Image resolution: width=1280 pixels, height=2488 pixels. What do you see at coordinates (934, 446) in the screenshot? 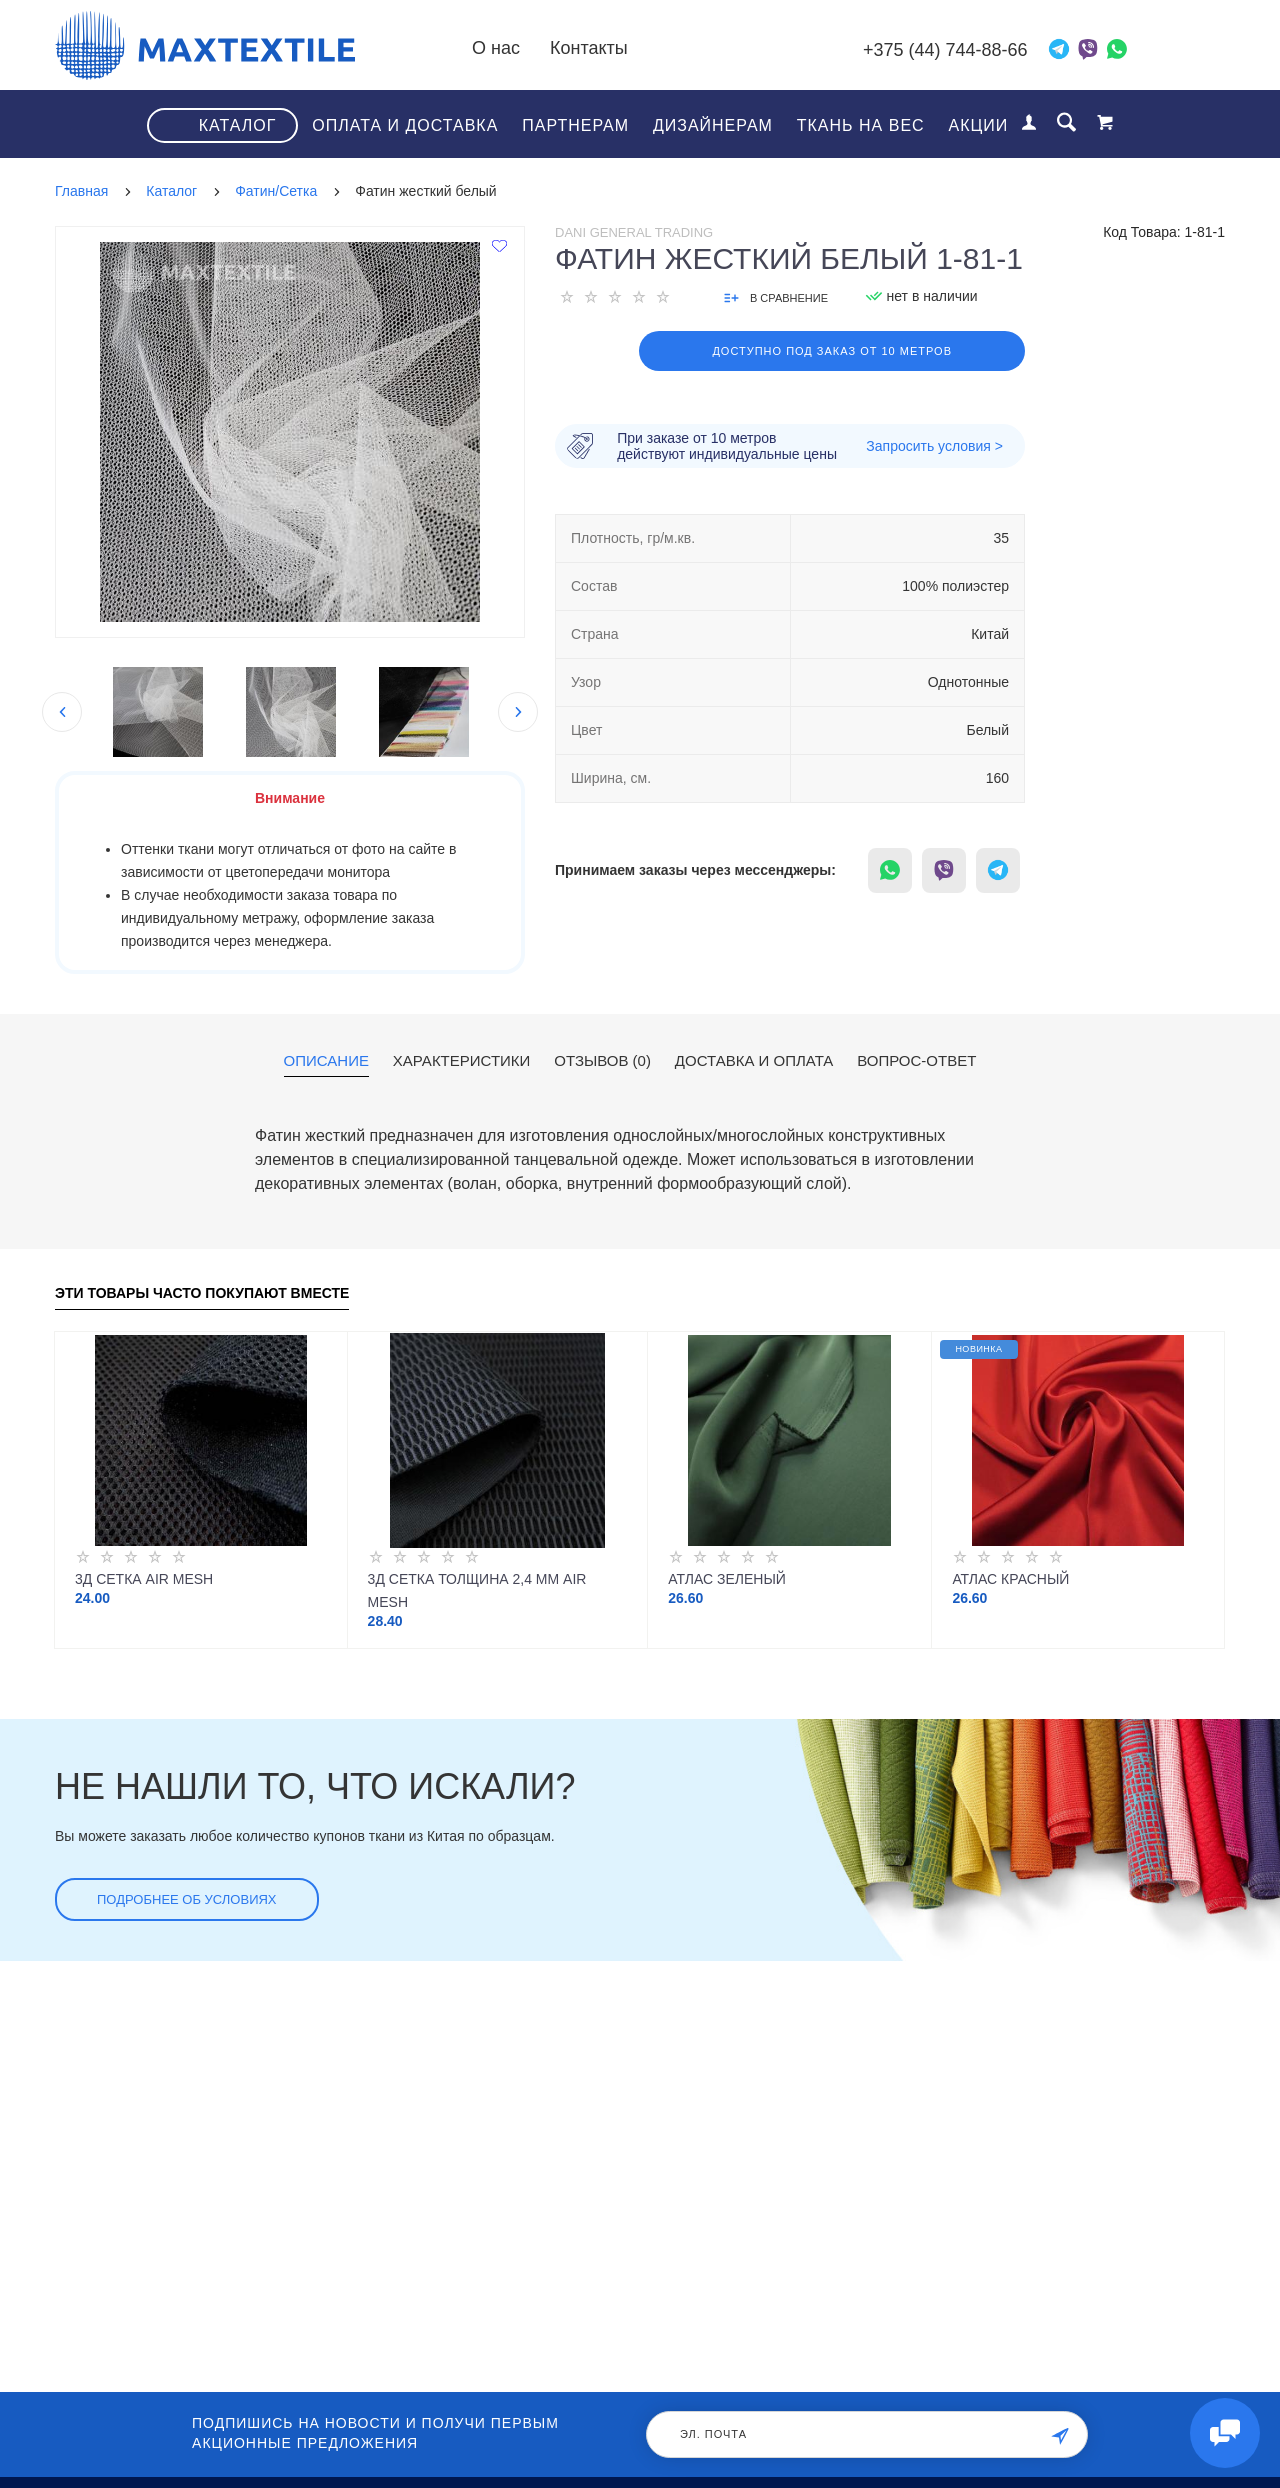
I see `Запросить условия >` at bounding box center [934, 446].